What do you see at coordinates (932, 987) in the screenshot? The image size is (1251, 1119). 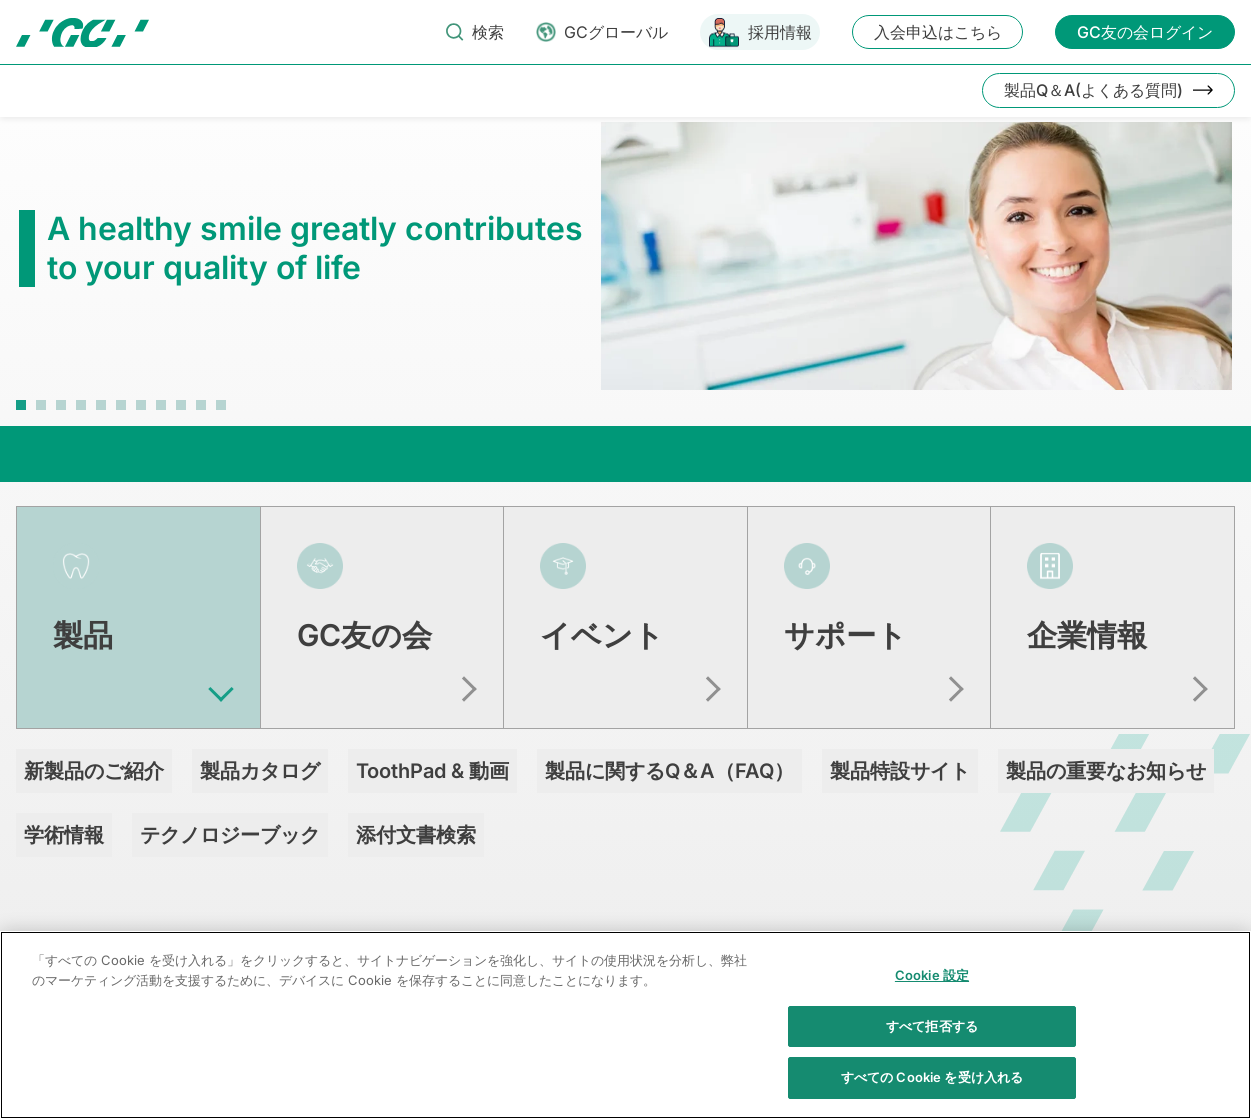 I see `Cookie 設定` at bounding box center [932, 987].